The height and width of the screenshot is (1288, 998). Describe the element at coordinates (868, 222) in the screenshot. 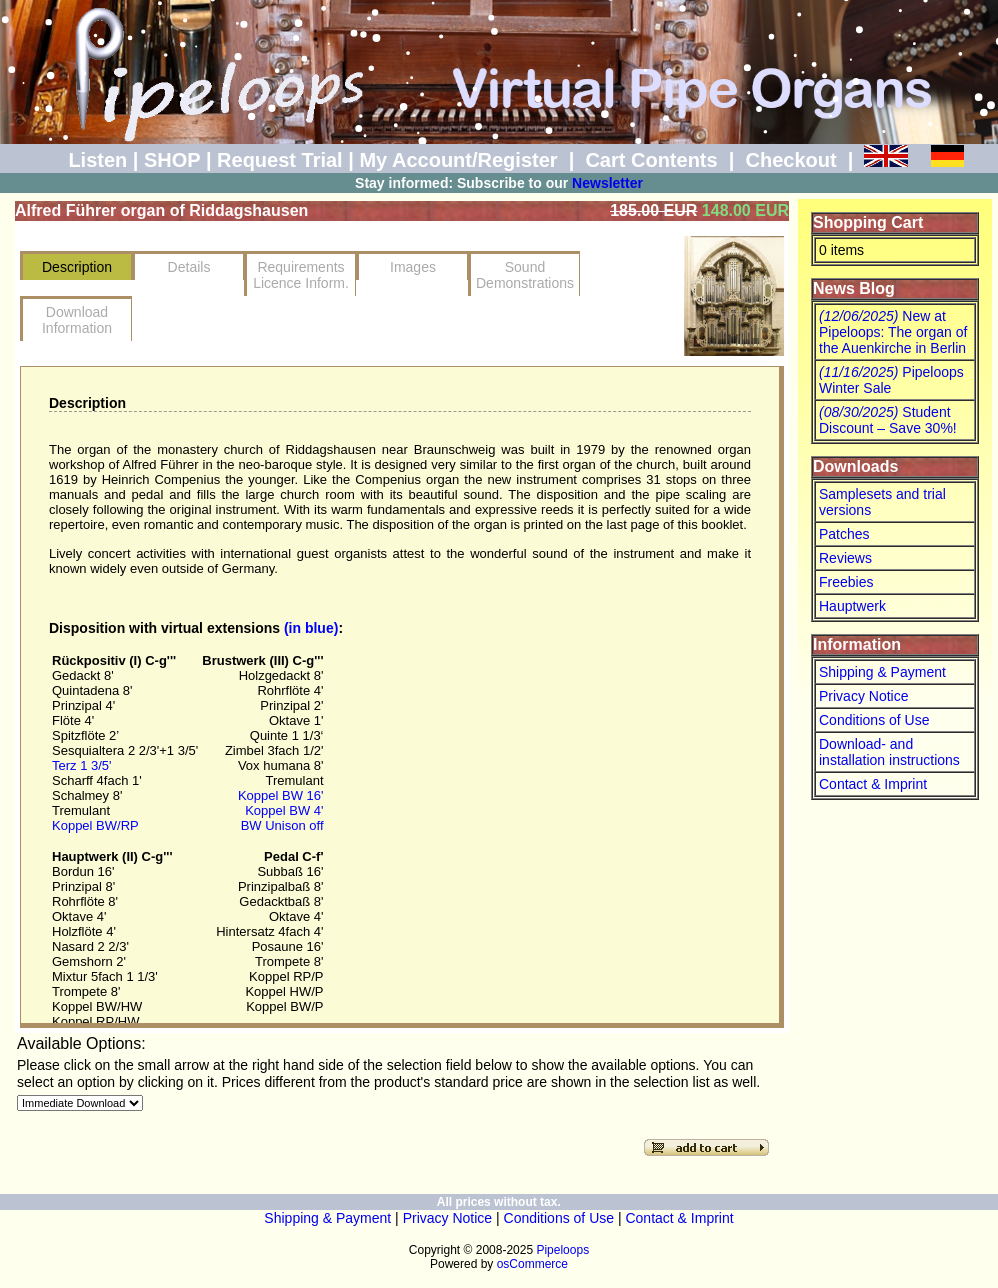

I see `Shopping Cart` at that location.